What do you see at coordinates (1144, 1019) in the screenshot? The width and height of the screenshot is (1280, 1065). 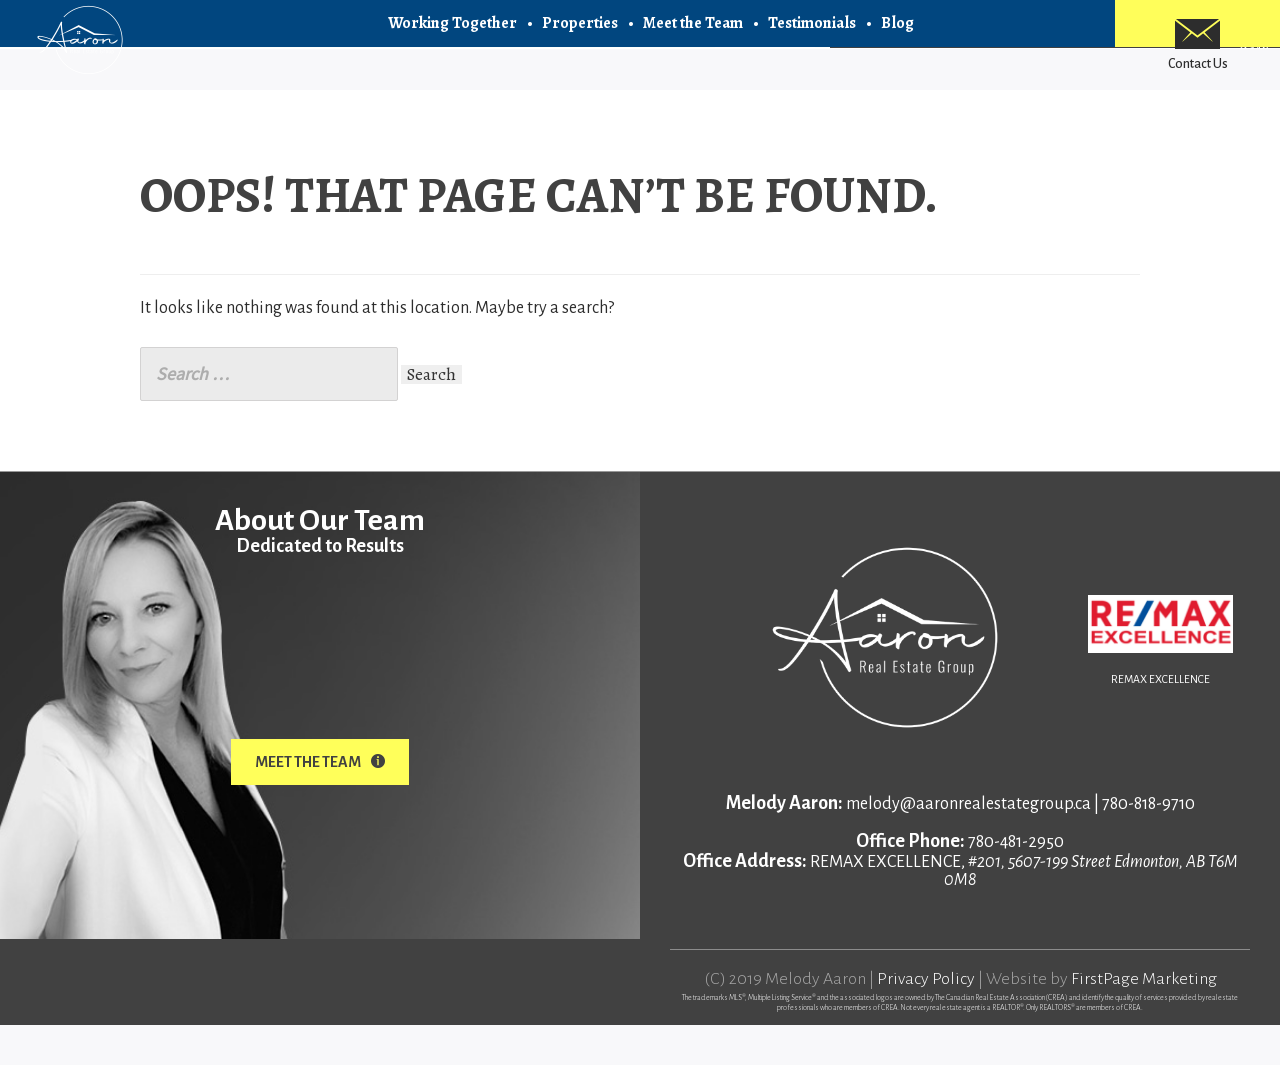 I see `FirstPage Marketing` at bounding box center [1144, 1019].